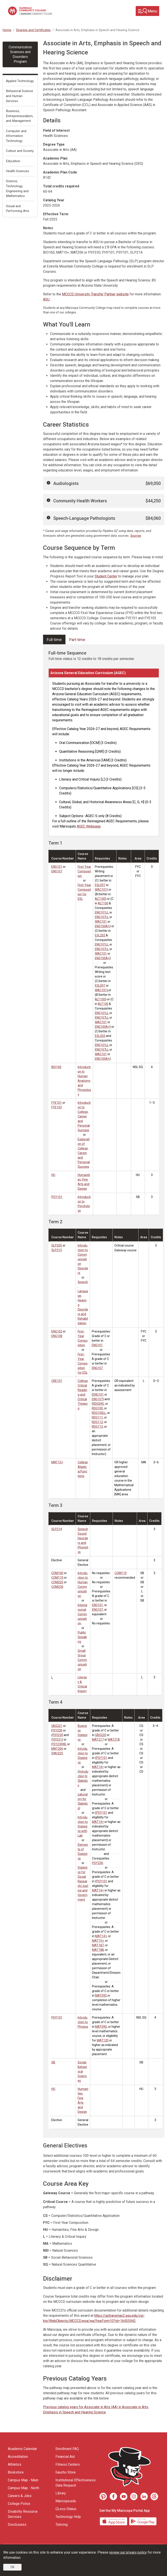 The height and width of the screenshot is (2576, 167). What do you see at coordinates (56, 1739) in the screenshot?
I see `PSY231 [Laboratory for Statistics (PSY231)]` at bounding box center [56, 1739].